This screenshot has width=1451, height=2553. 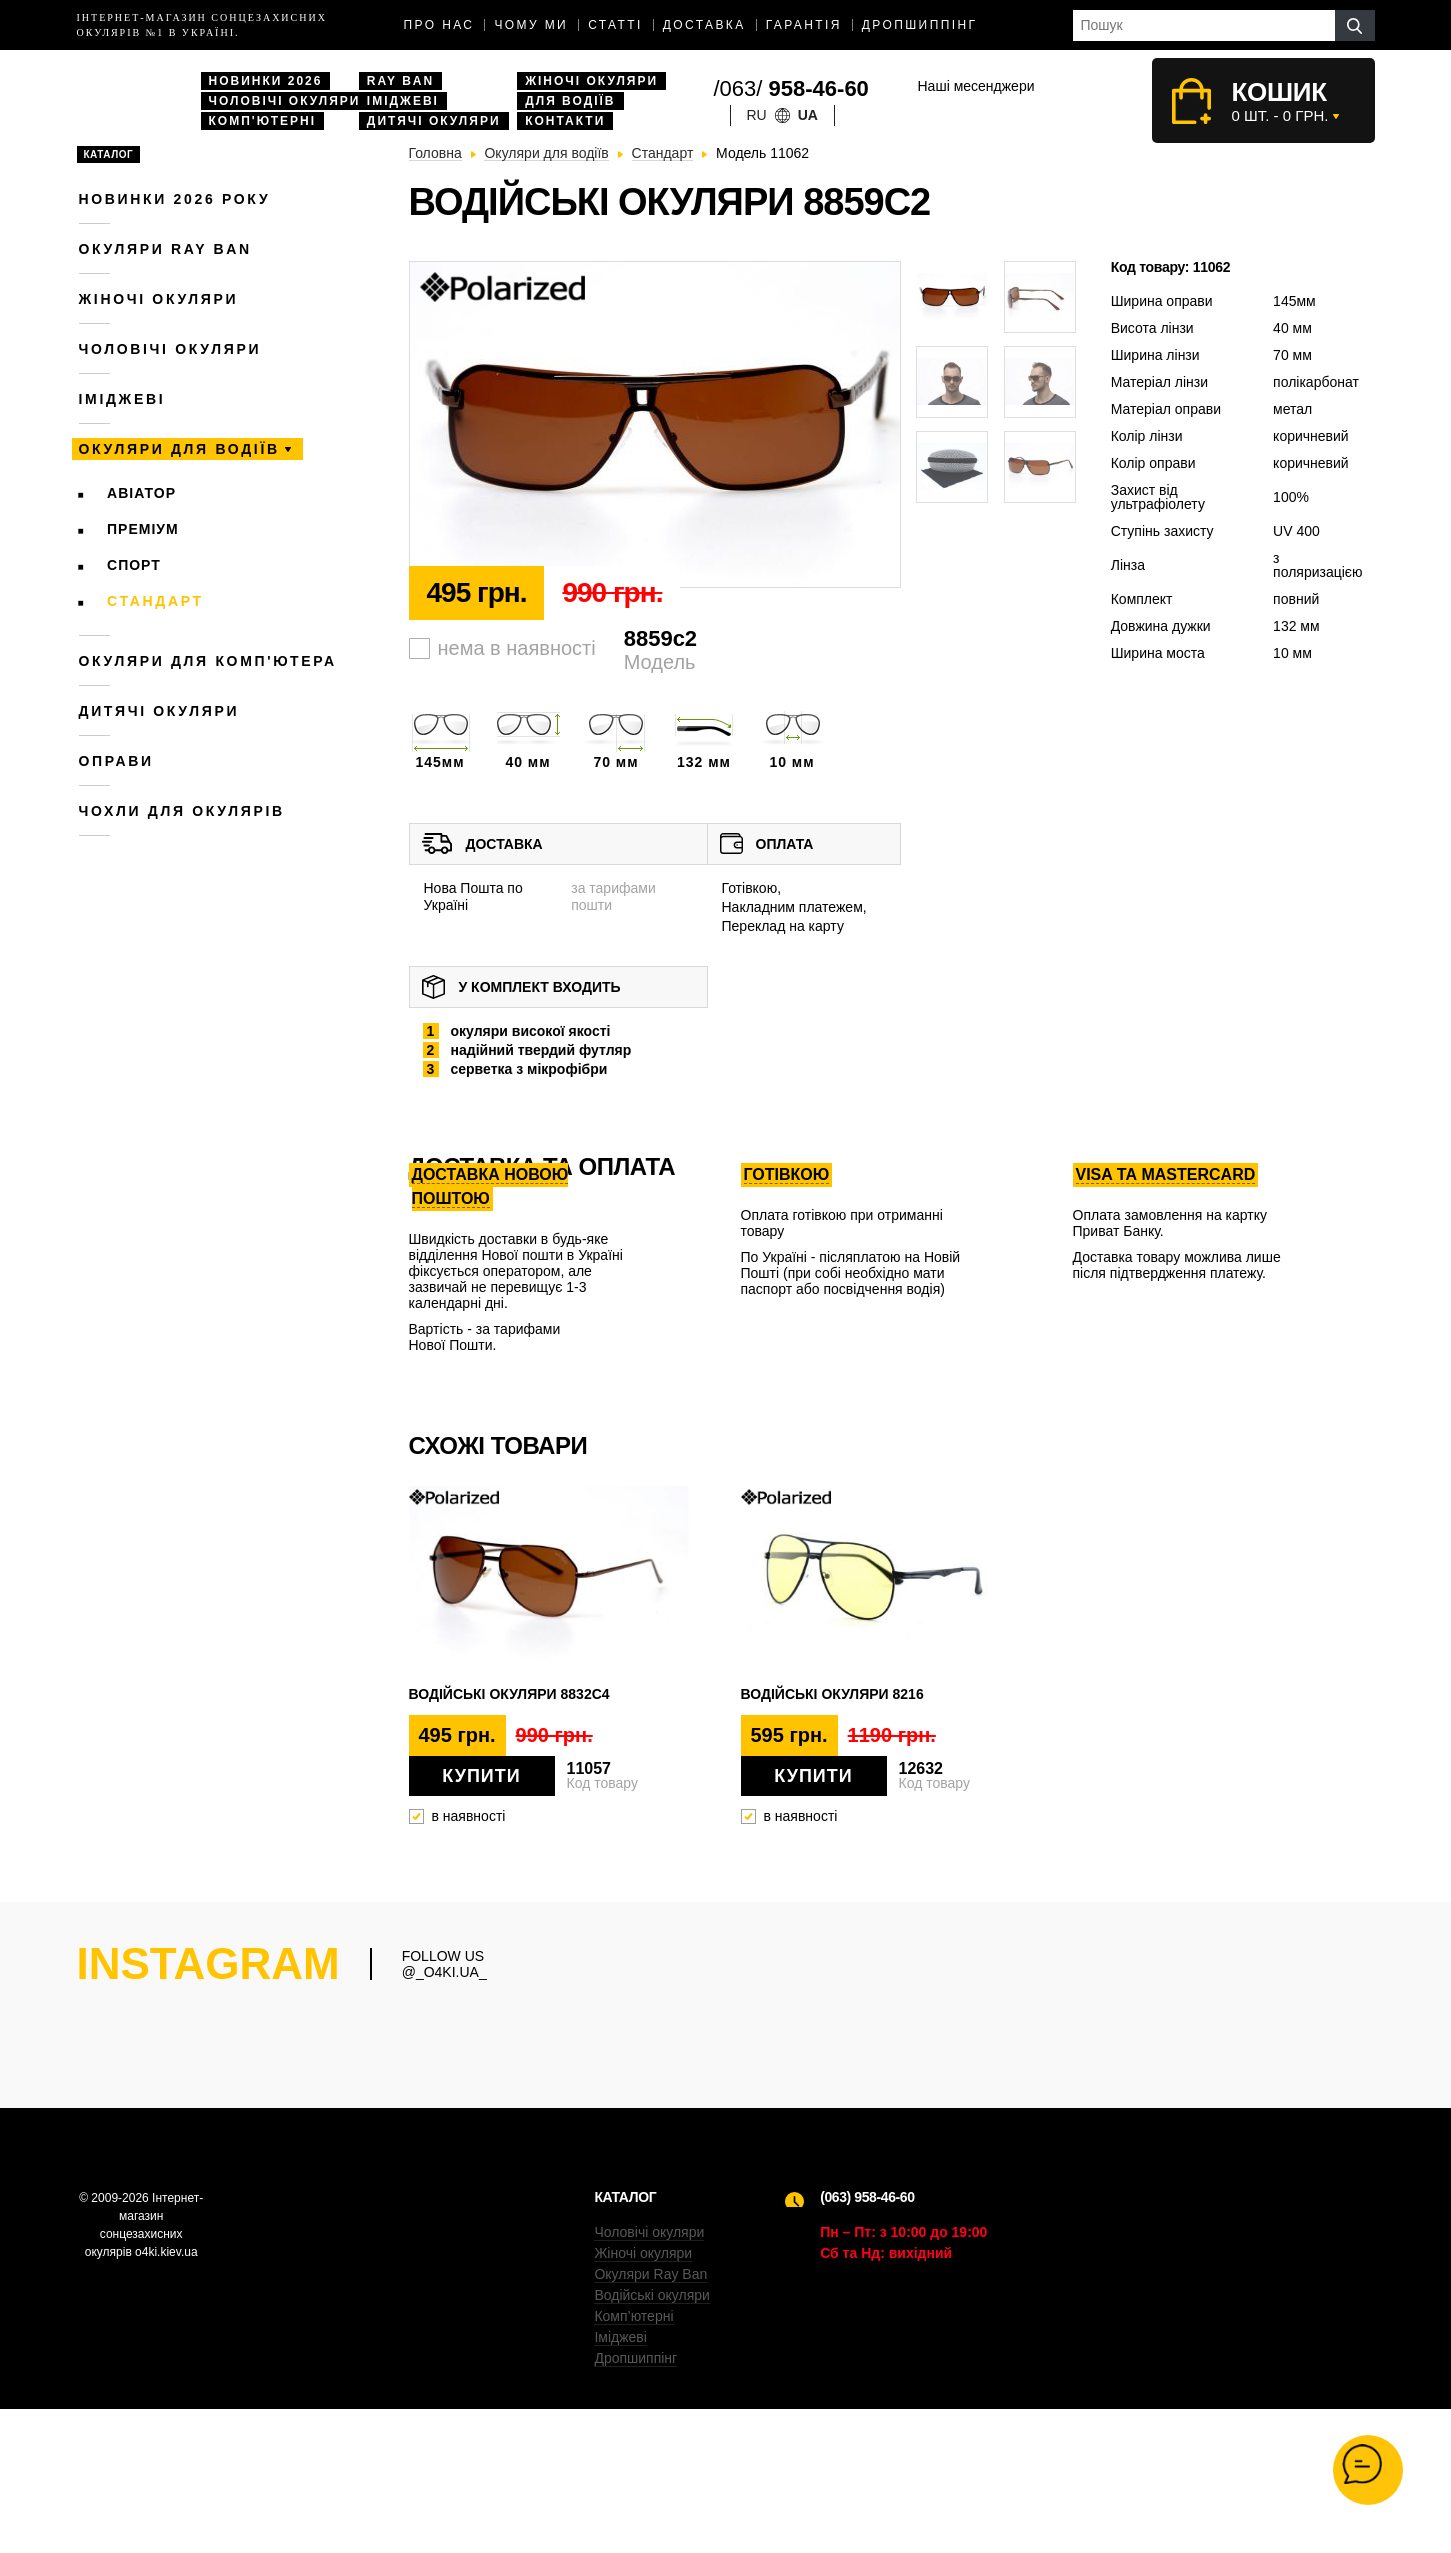 What do you see at coordinates (403, 101) in the screenshot?
I see `Іміджеві` at bounding box center [403, 101].